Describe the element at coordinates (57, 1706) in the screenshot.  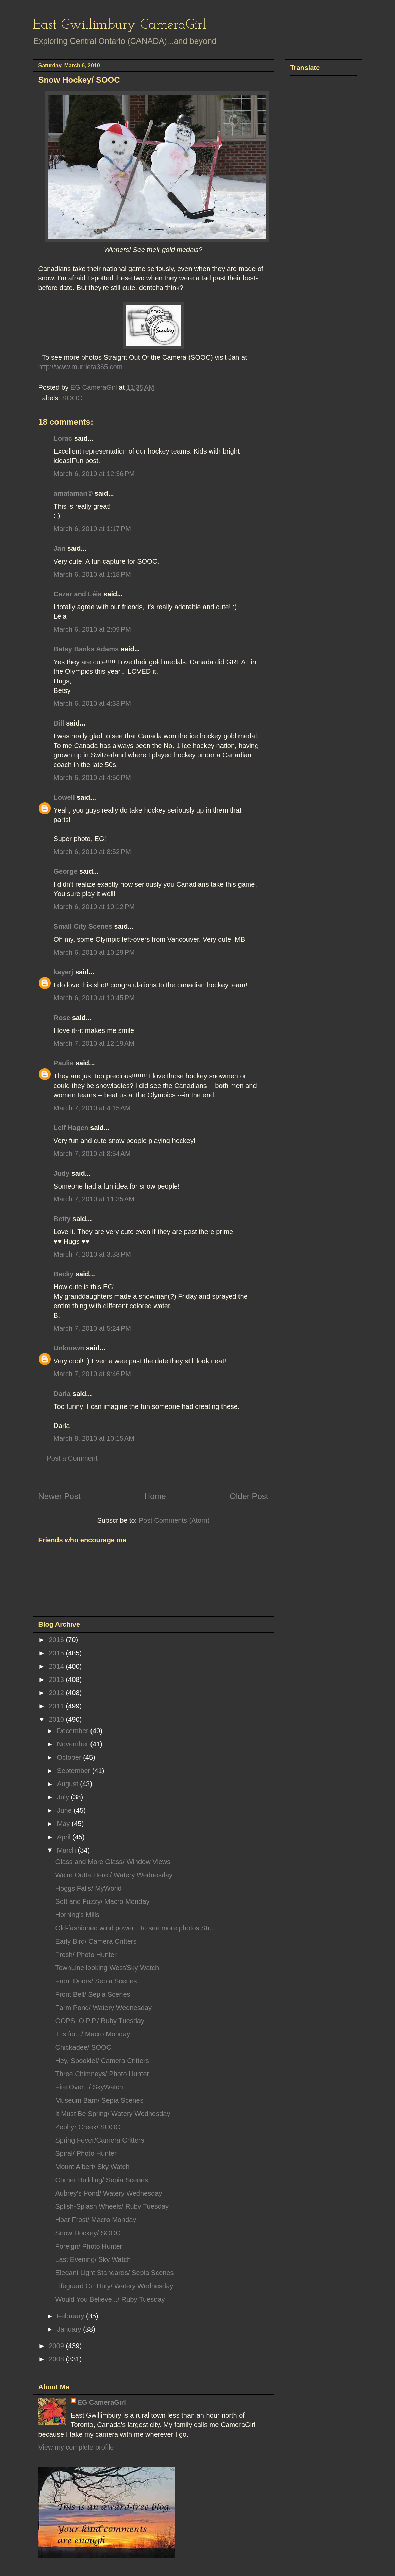
I see `2011` at that location.